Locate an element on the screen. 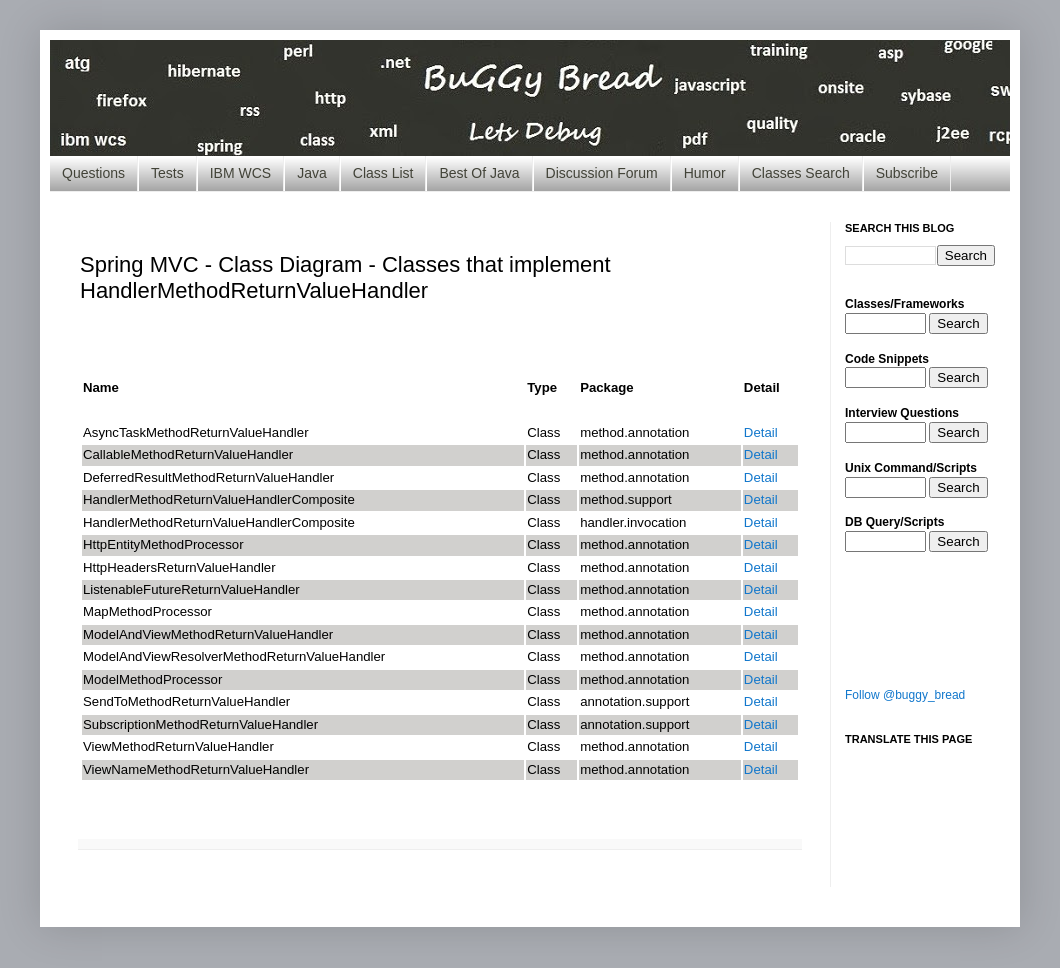 The image size is (1060, 968). IBM WCS is located at coordinates (240, 173).